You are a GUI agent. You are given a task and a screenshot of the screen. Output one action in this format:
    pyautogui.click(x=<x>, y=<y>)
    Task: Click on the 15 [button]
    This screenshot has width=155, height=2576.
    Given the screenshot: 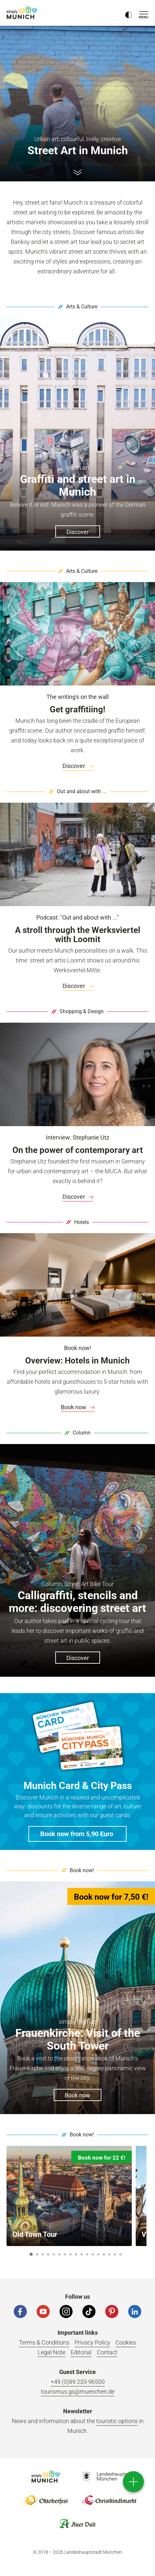 What is the action you would take?
    pyautogui.click(x=109, y=2254)
    